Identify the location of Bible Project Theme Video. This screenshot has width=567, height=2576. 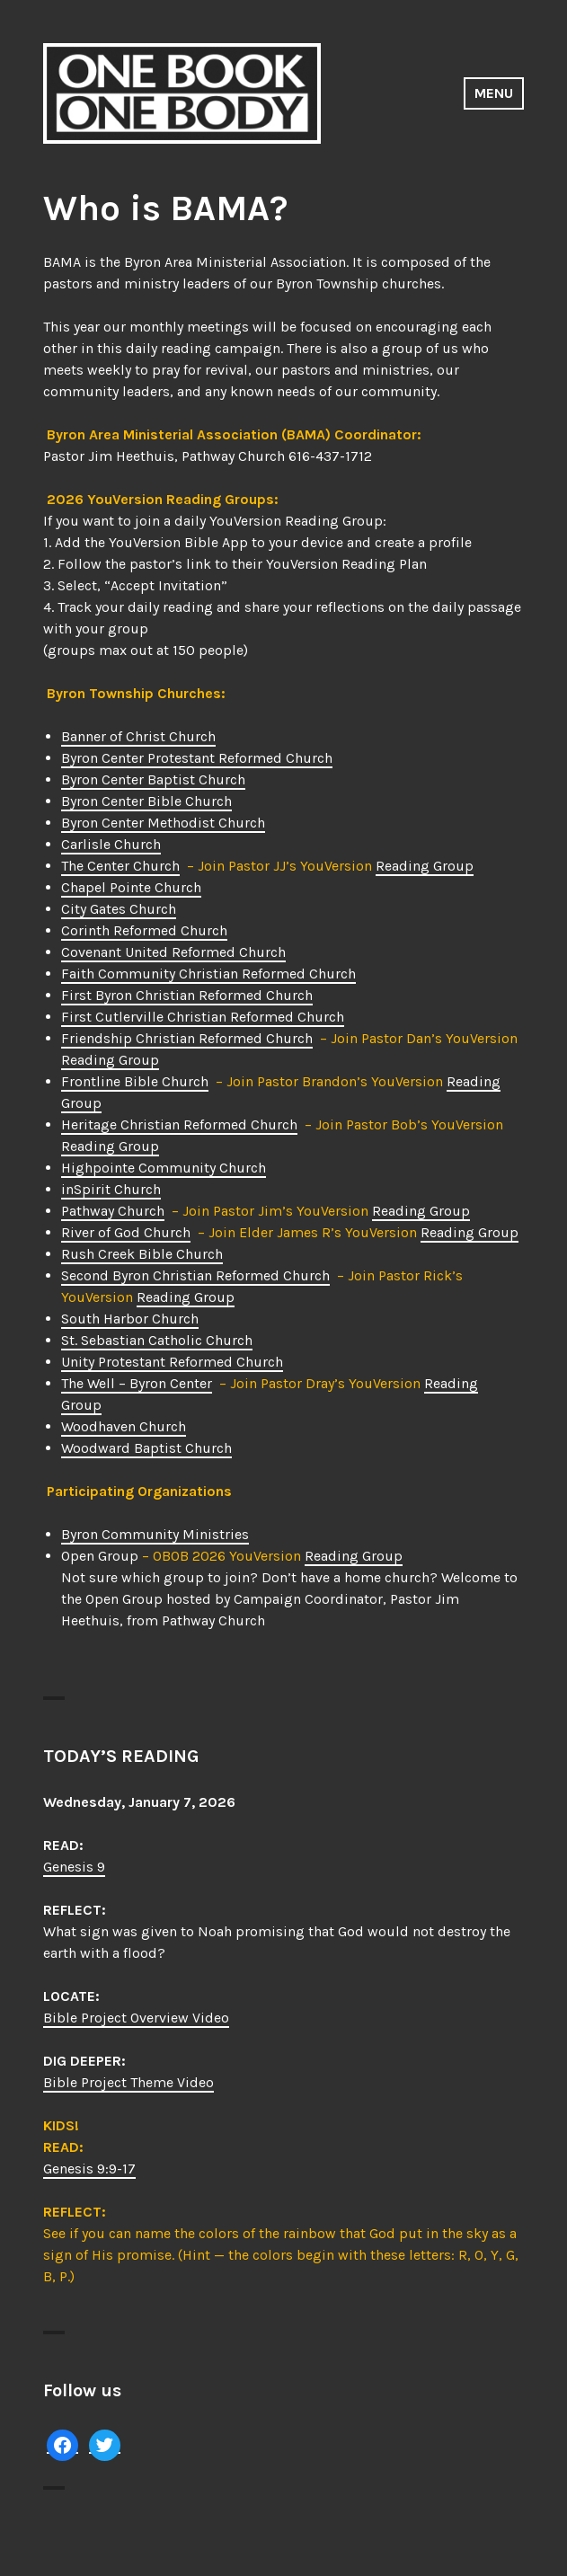
(128, 2082).